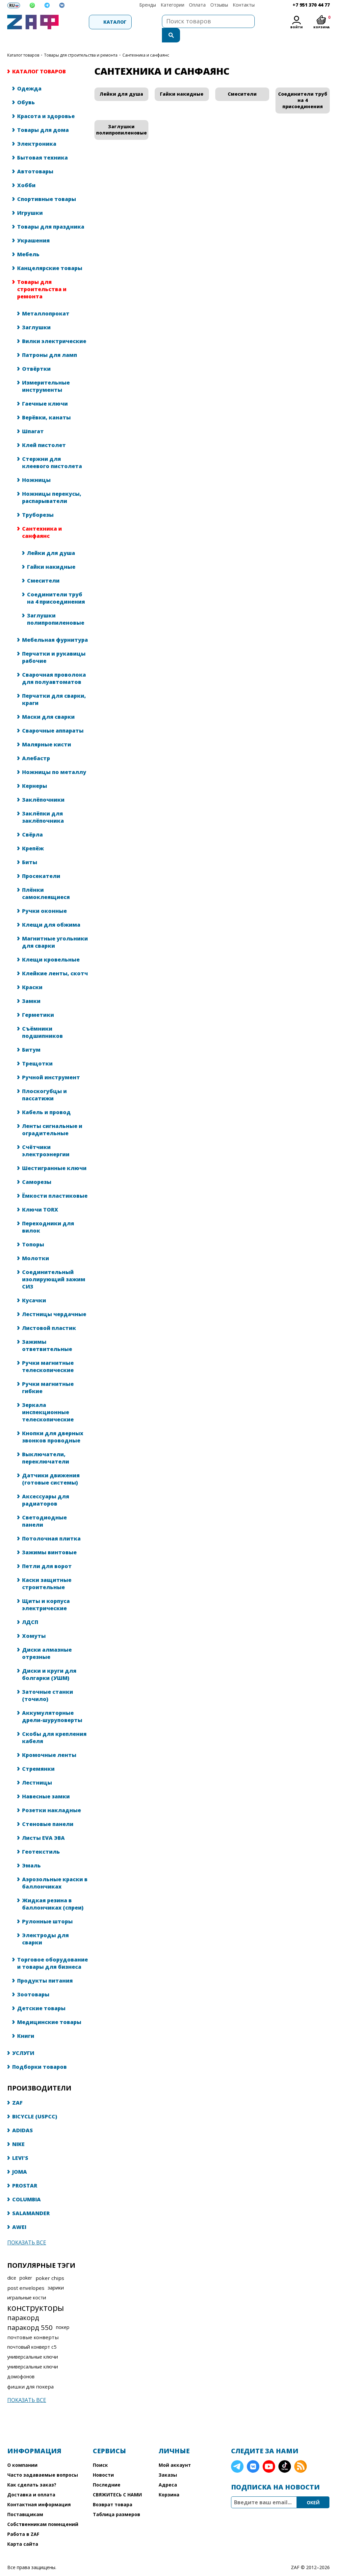  What do you see at coordinates (32, 821) in the screenshot?
I see `Свёрла` at bounding box center [32, 821].